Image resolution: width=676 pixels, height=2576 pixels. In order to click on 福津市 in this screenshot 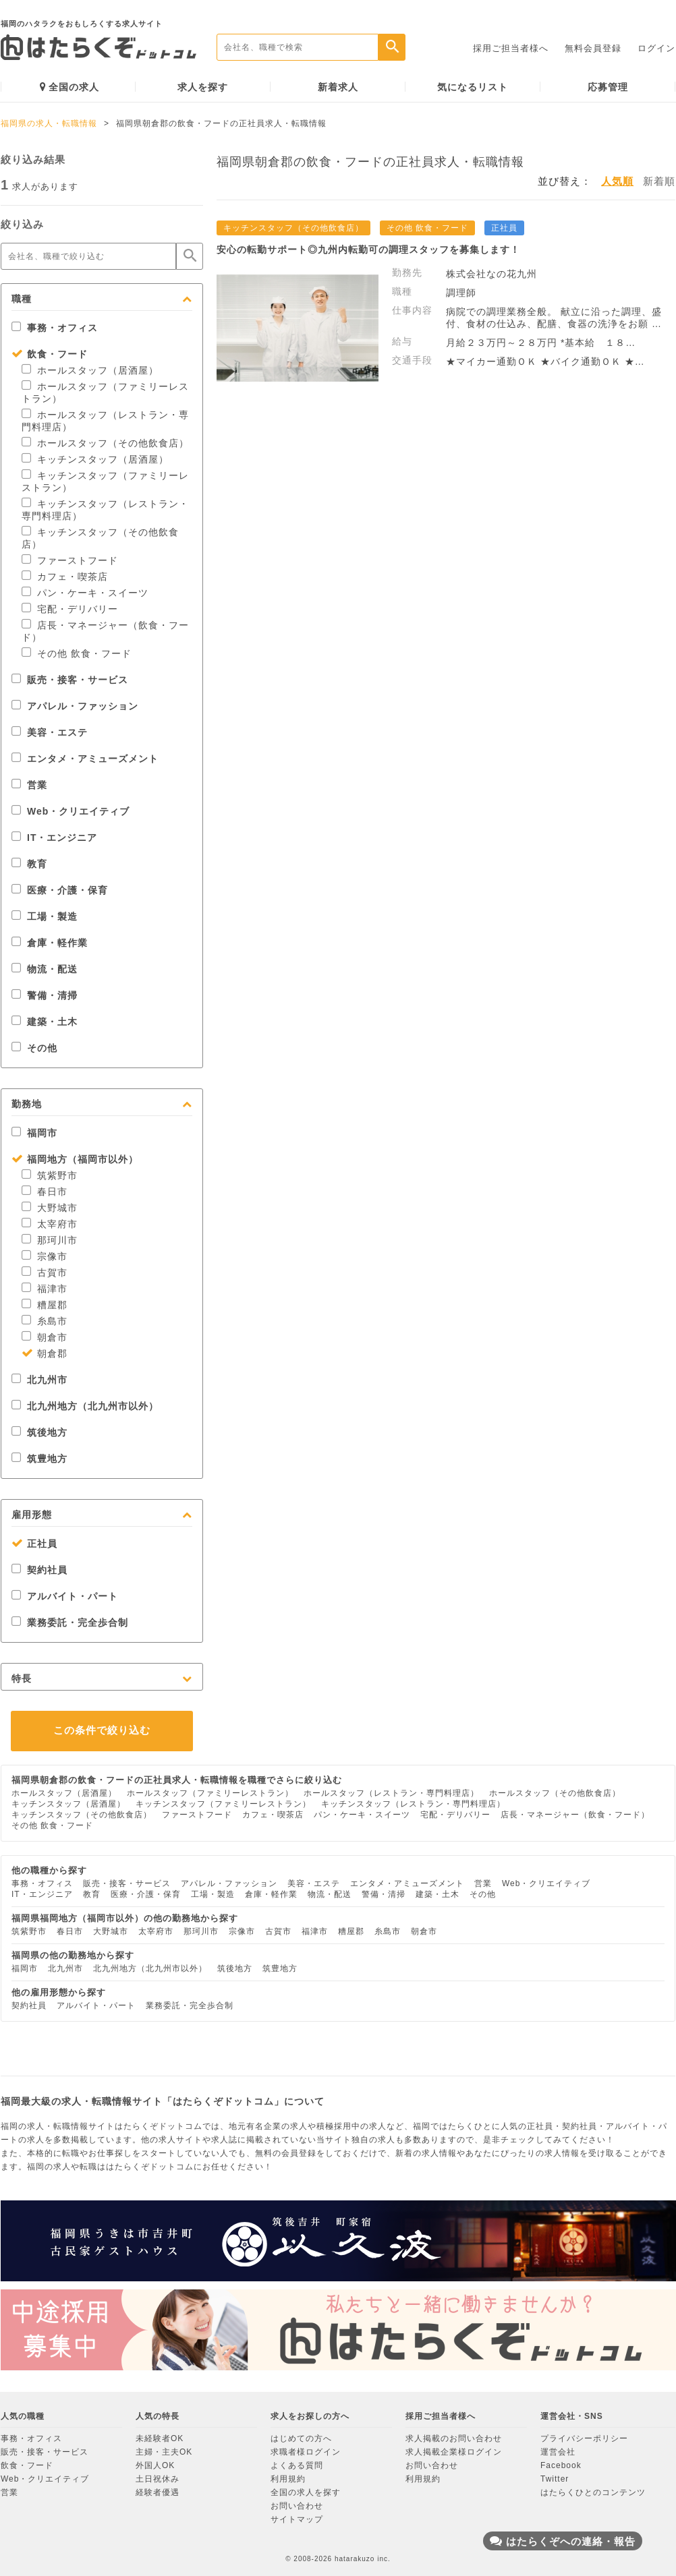, I will do `click(44, 1288)`.